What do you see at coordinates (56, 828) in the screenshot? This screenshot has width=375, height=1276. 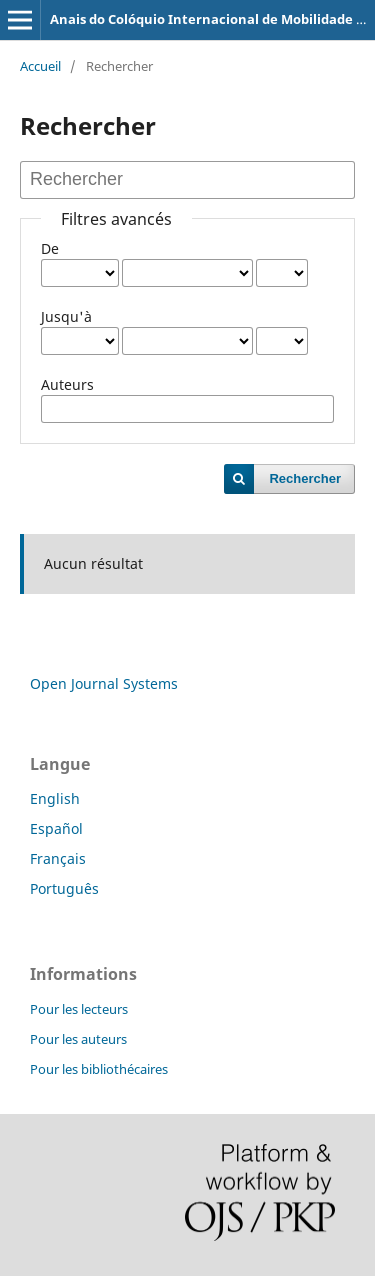 I see `Español` at bounding box center [56, 828].